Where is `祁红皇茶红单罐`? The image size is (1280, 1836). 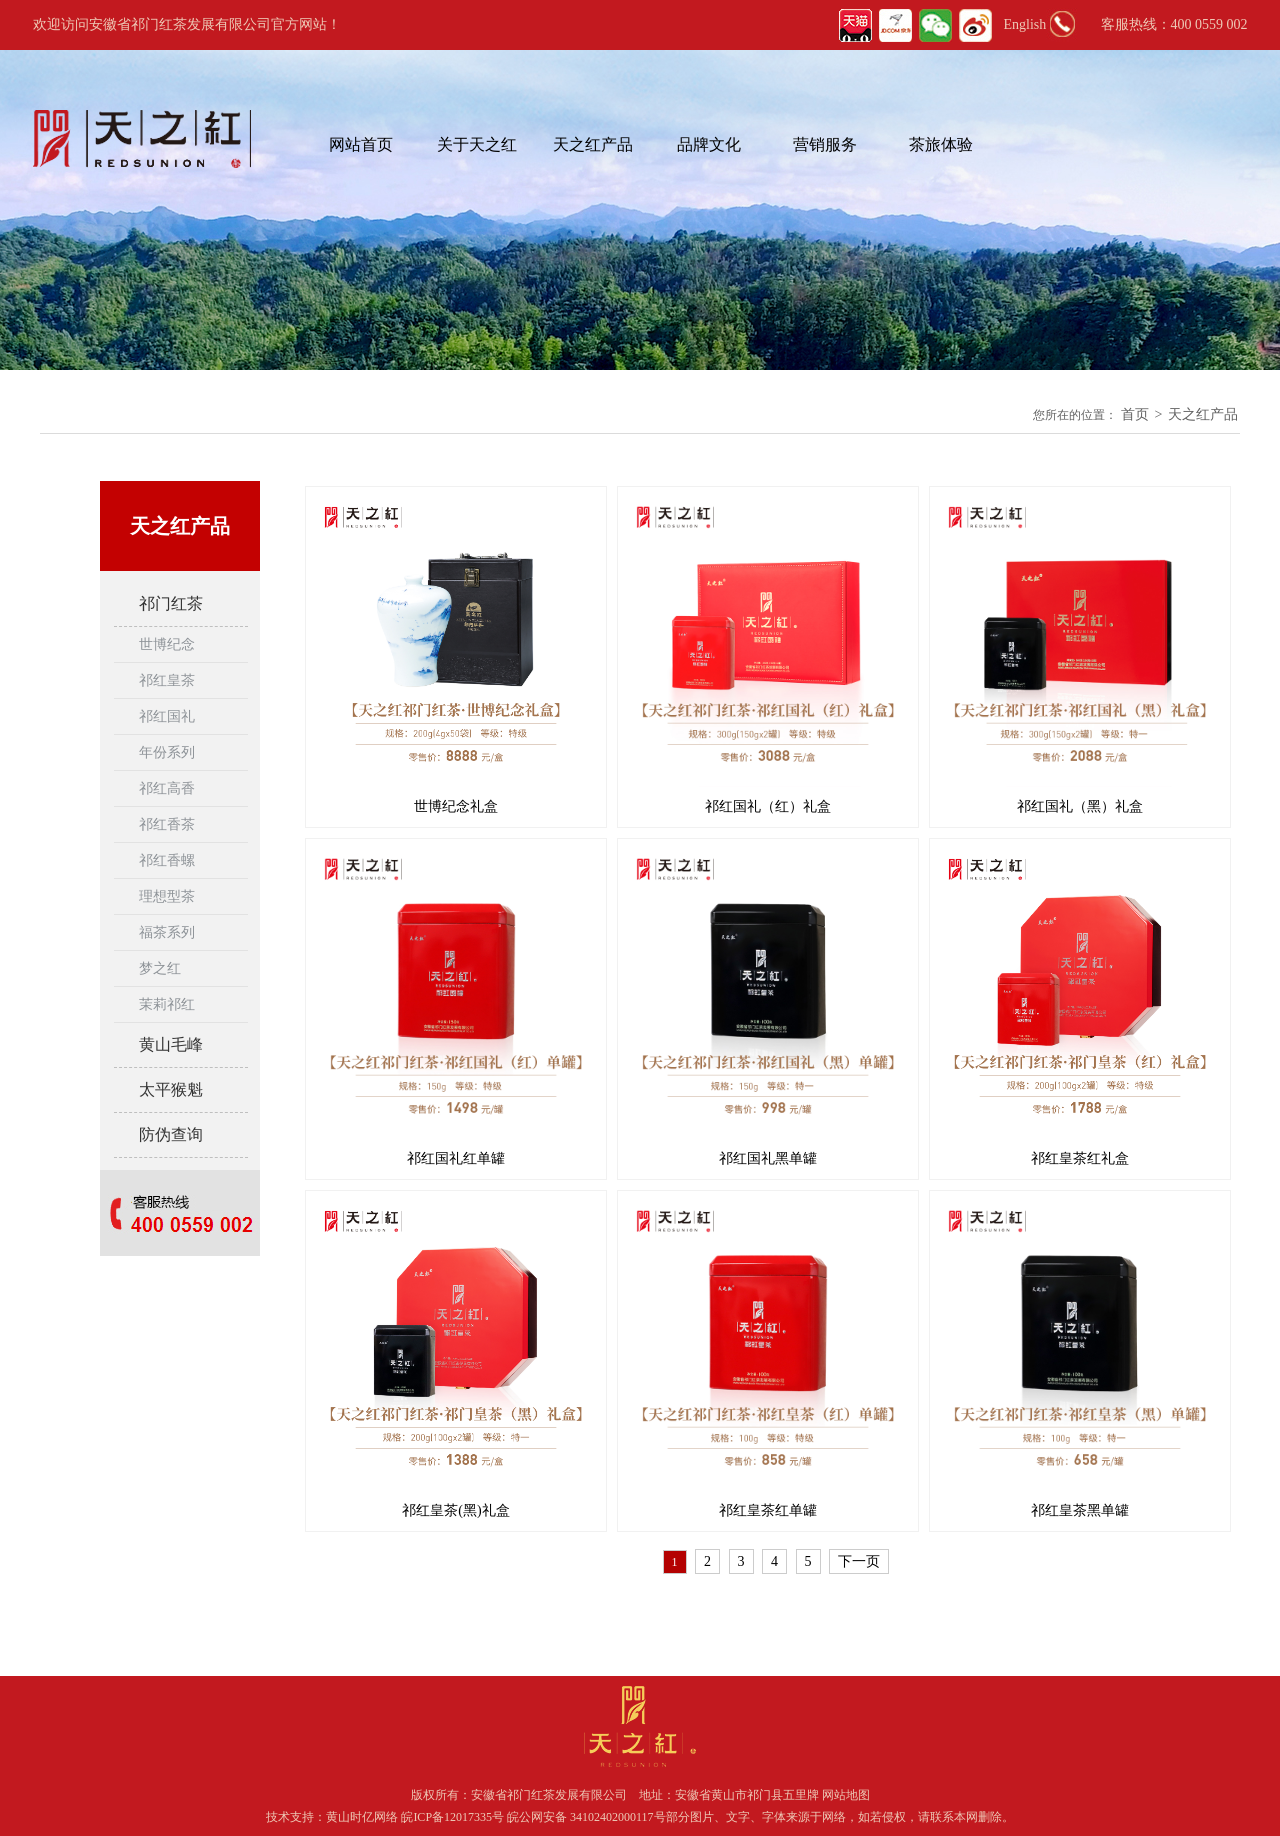 祁红皇茶红单罐 is located at coordinates (768, 1510).